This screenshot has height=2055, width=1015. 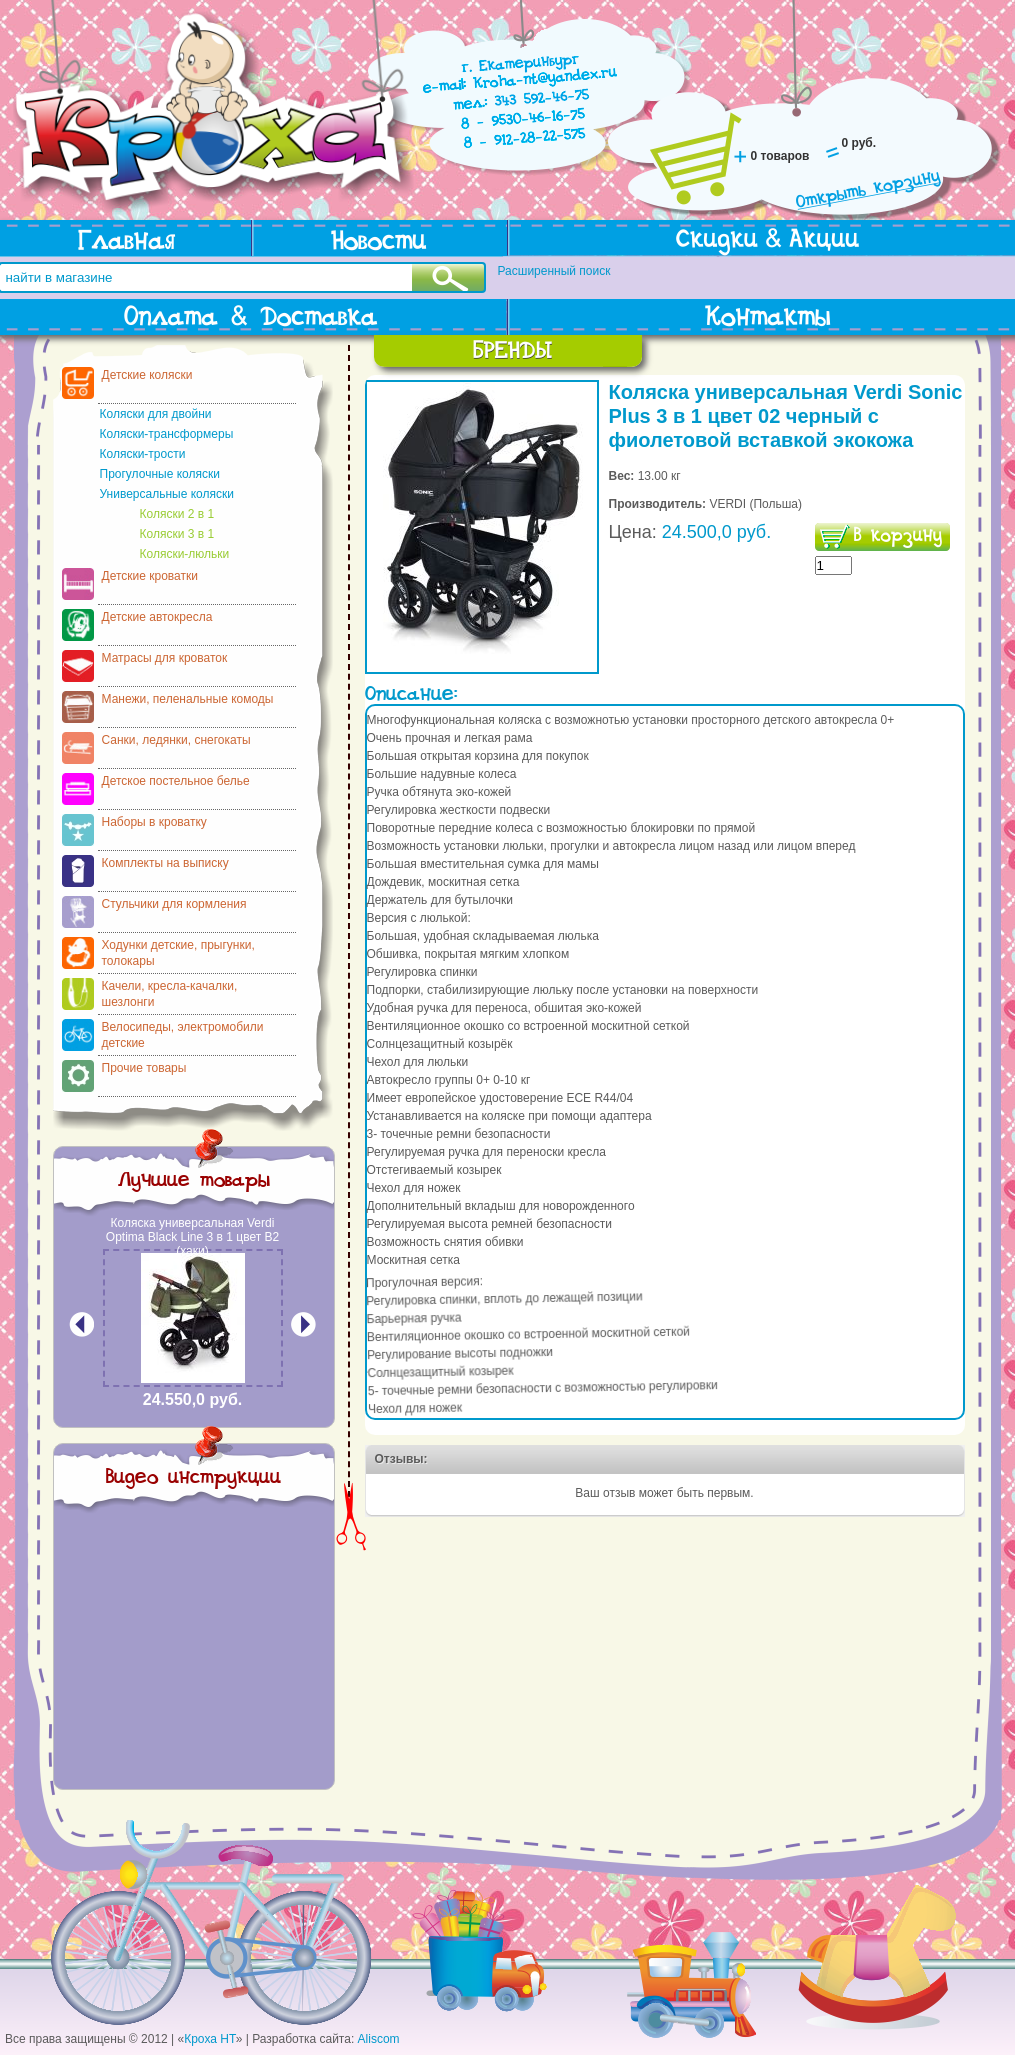 What do you see at coordinates (174, 904) in the screenshot?
I see `Стульчики для кормления` at bounding box center [174, 904].